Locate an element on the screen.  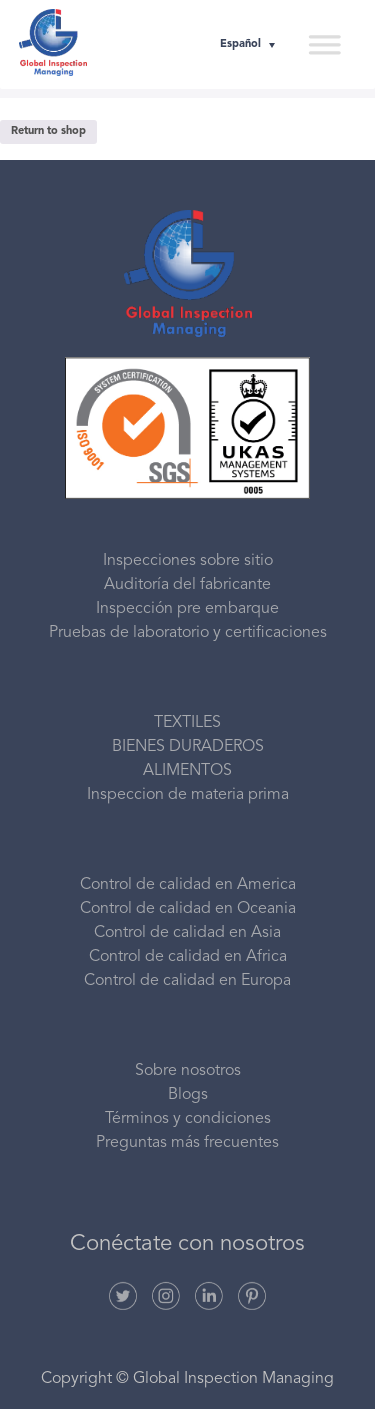
Inspeccion de materia prima is located at coordinates (188, 795).